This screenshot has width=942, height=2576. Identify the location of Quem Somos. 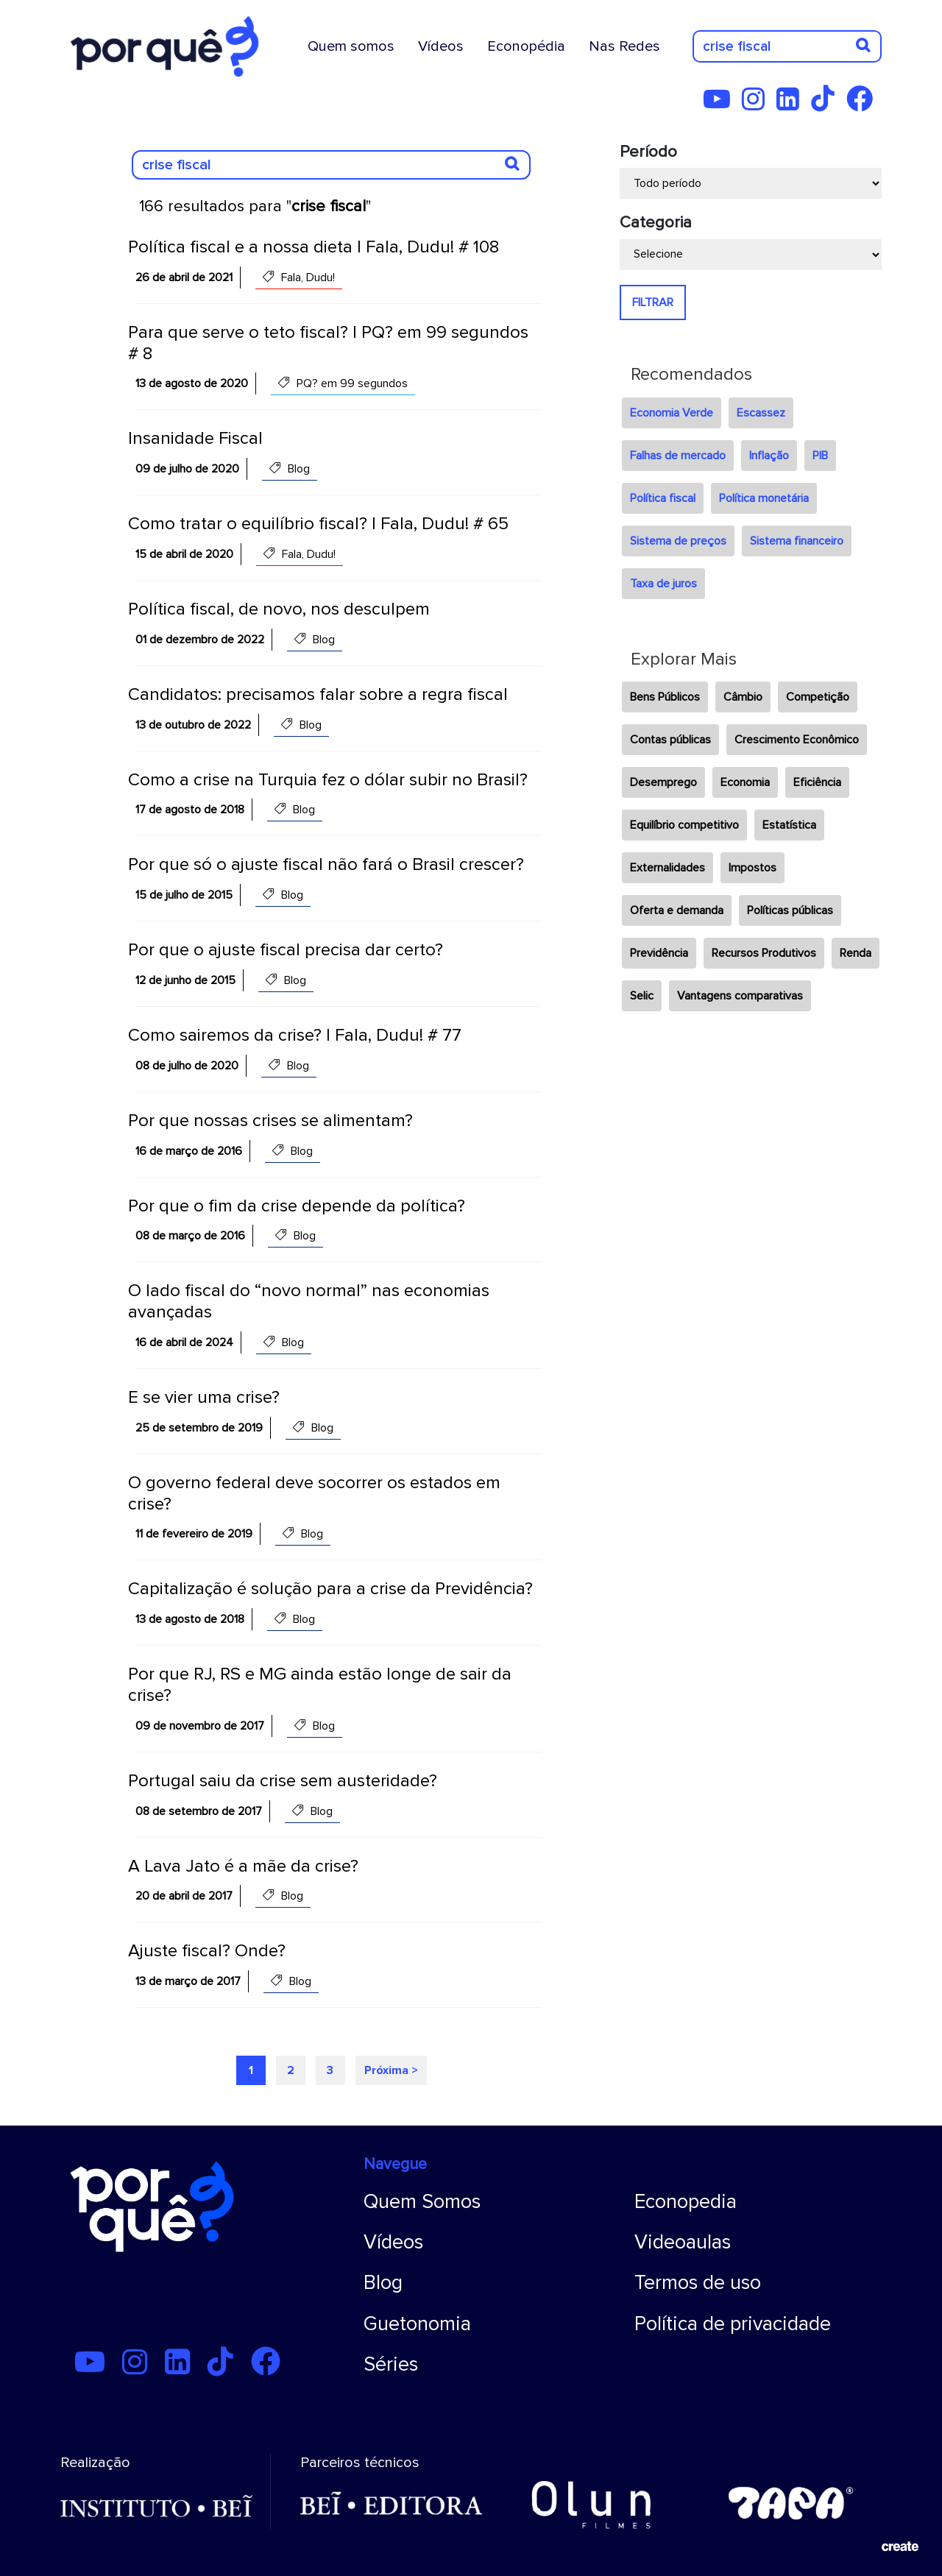
(422, 2202).